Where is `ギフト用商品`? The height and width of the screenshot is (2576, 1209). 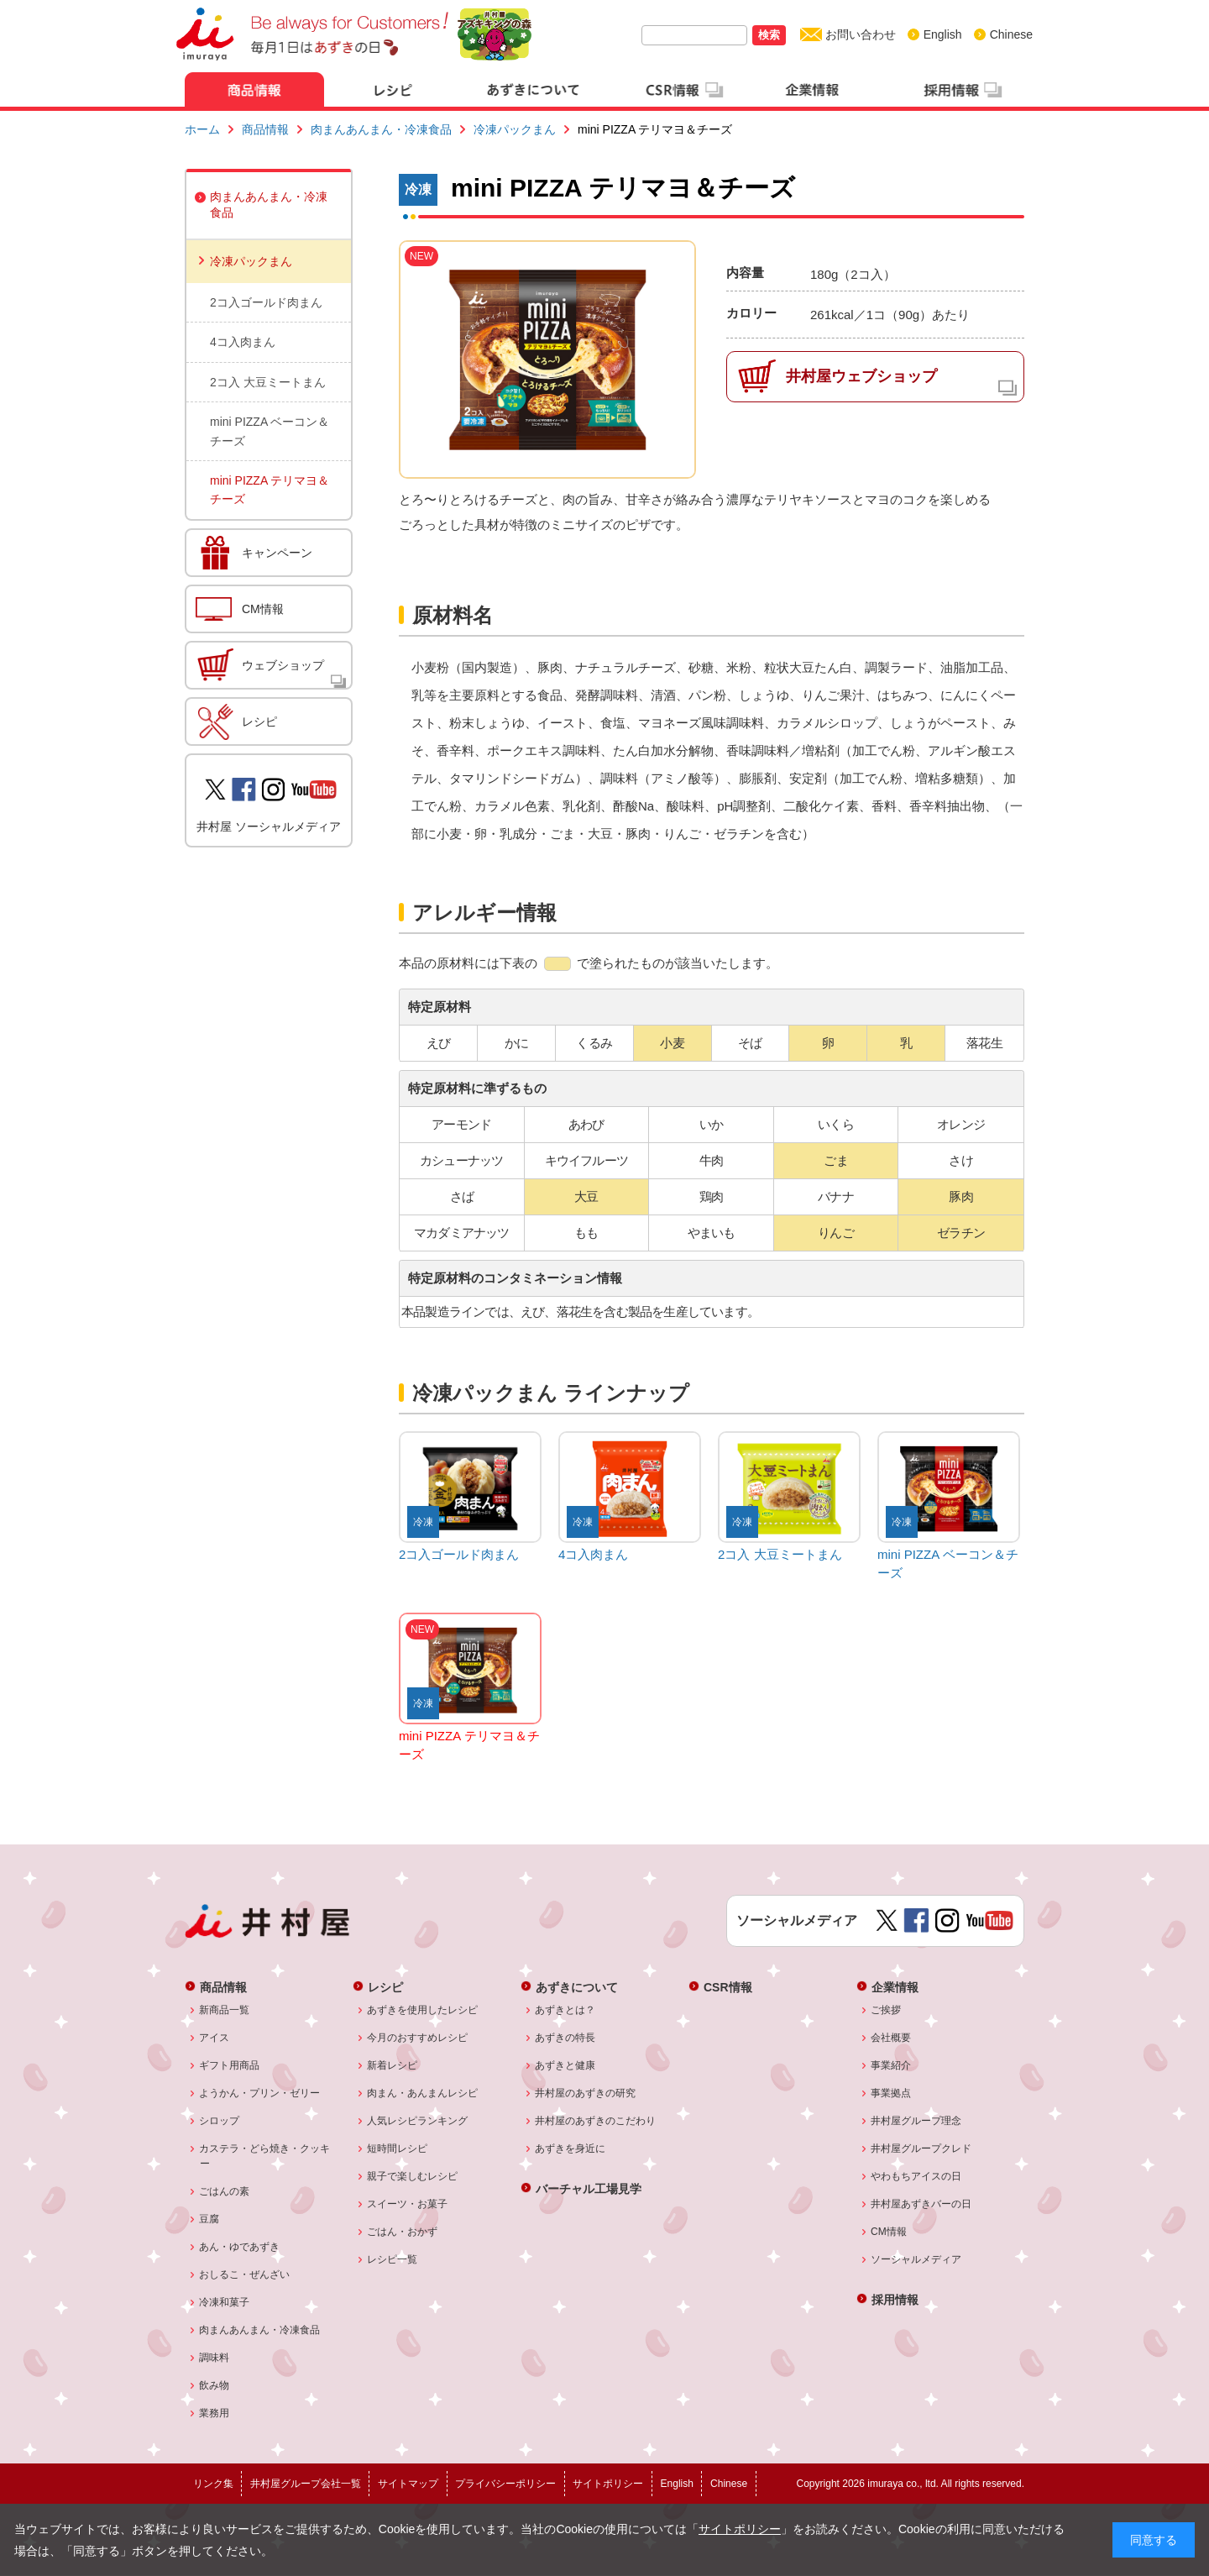
ギフト用商品 is located at coordinates (229, 2065).